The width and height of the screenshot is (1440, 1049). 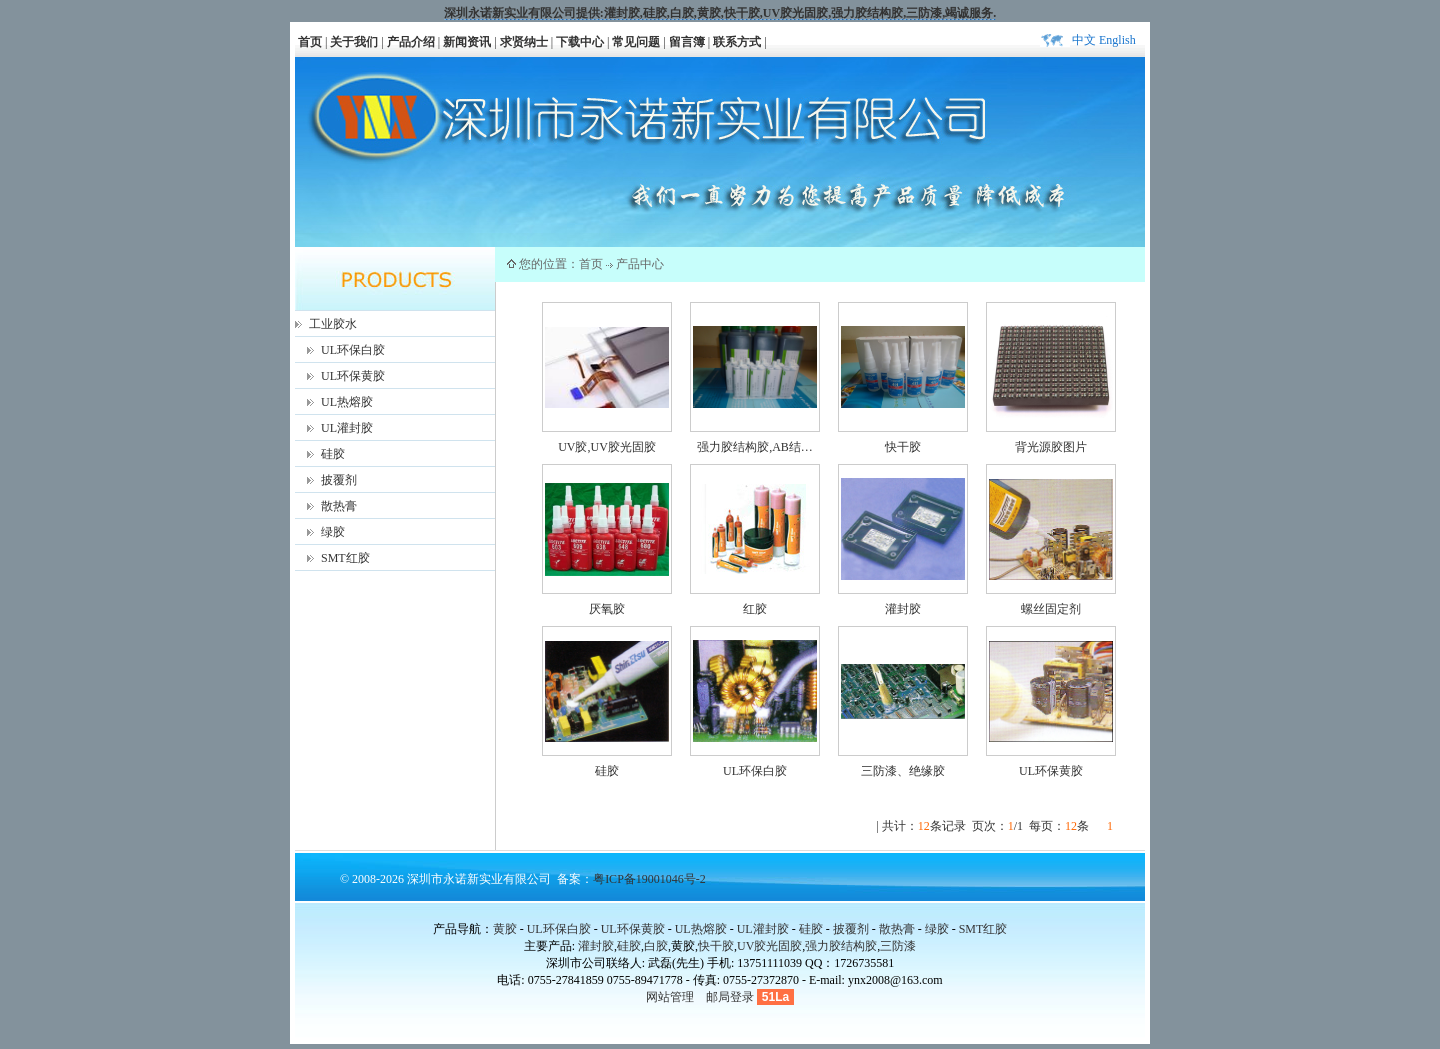 I want to click on 首页, so click(x=310, y=42).